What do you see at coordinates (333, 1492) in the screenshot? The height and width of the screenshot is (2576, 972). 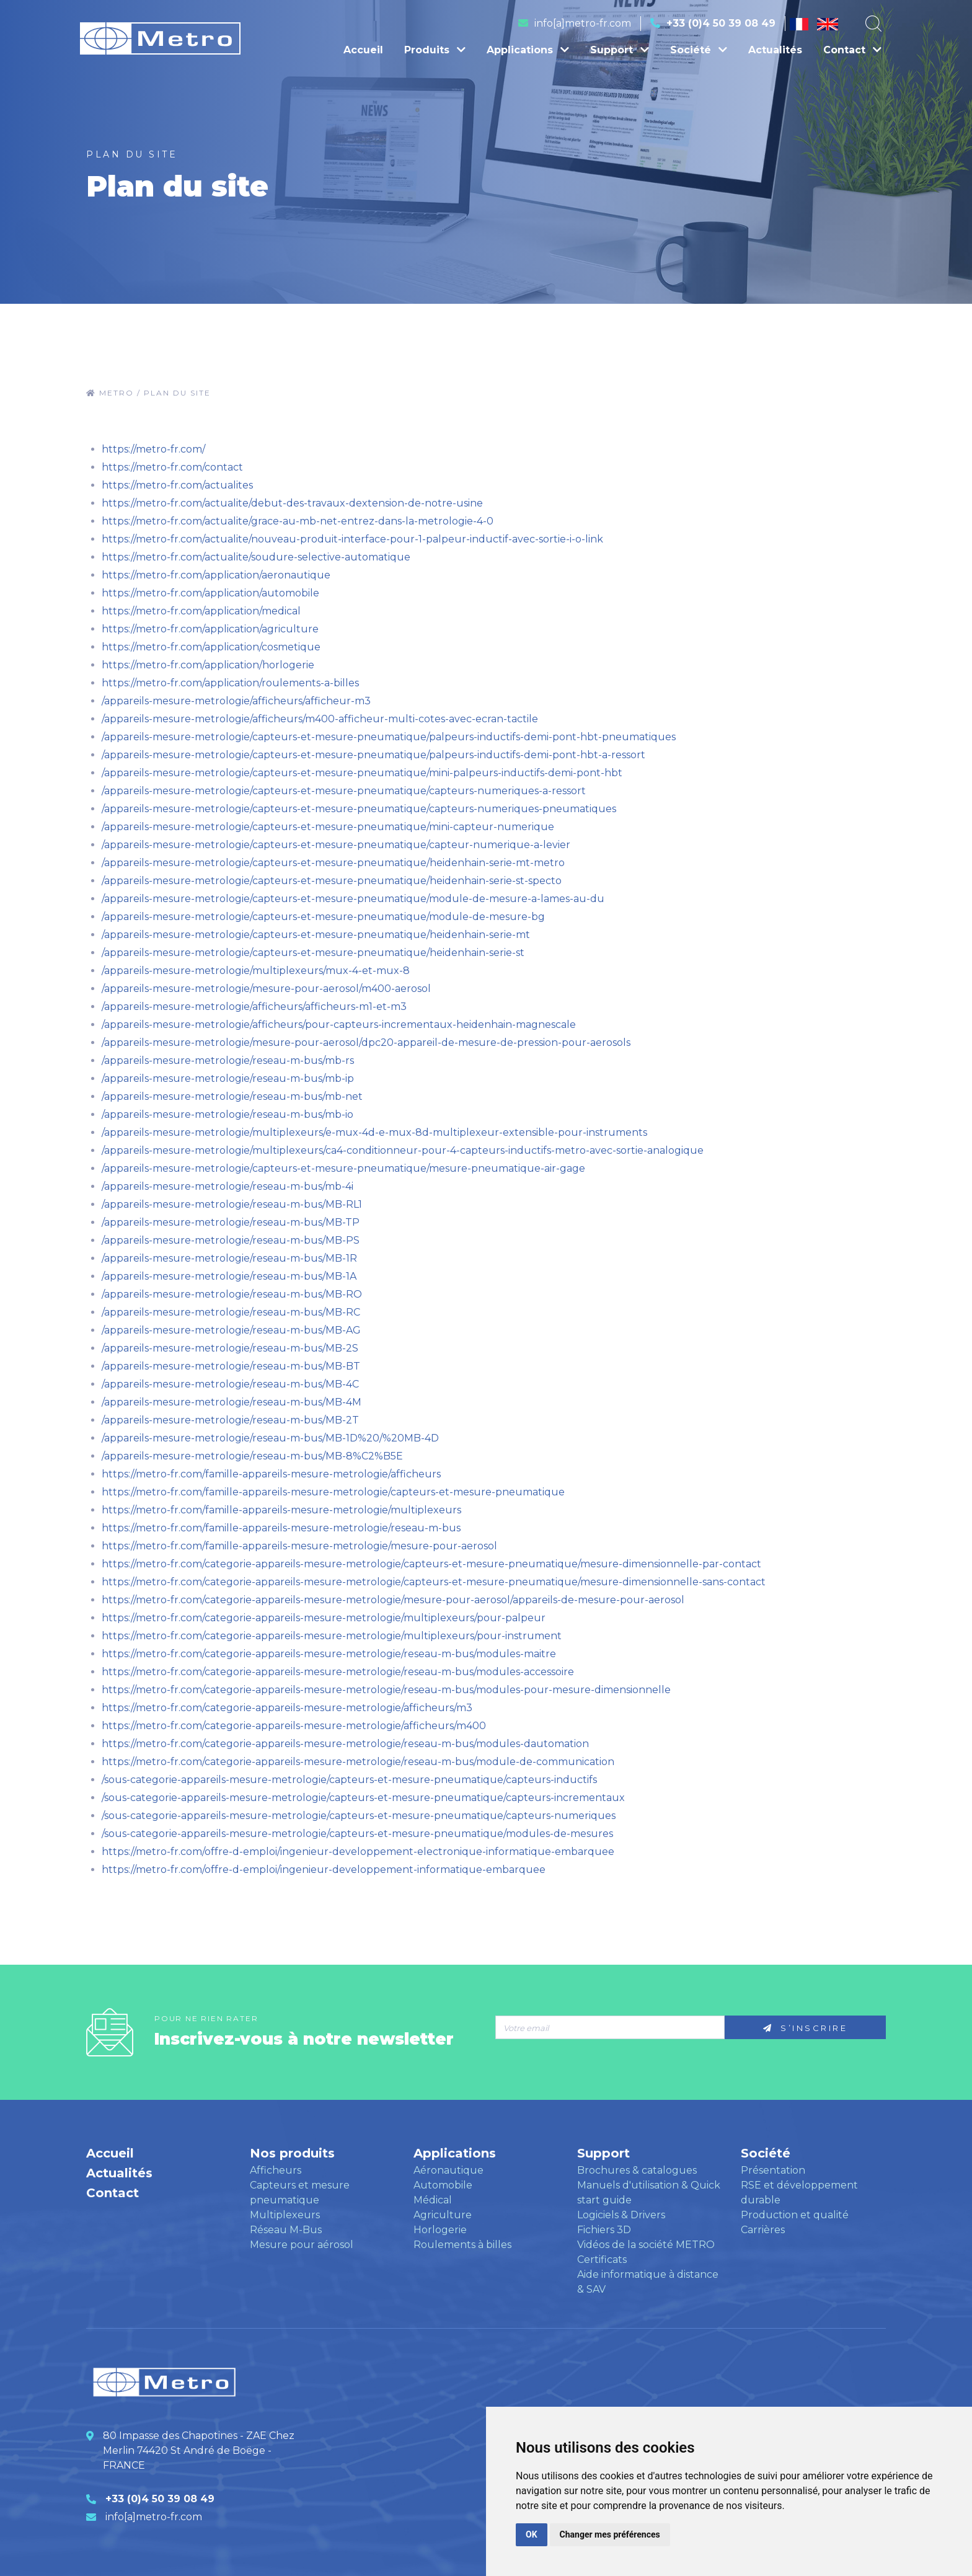 I see `https://metro-fr.com/famille-appareils-mesure-metrologie/capteurs-et-mesure-pneumatique` at bounding box center [333, 1492].